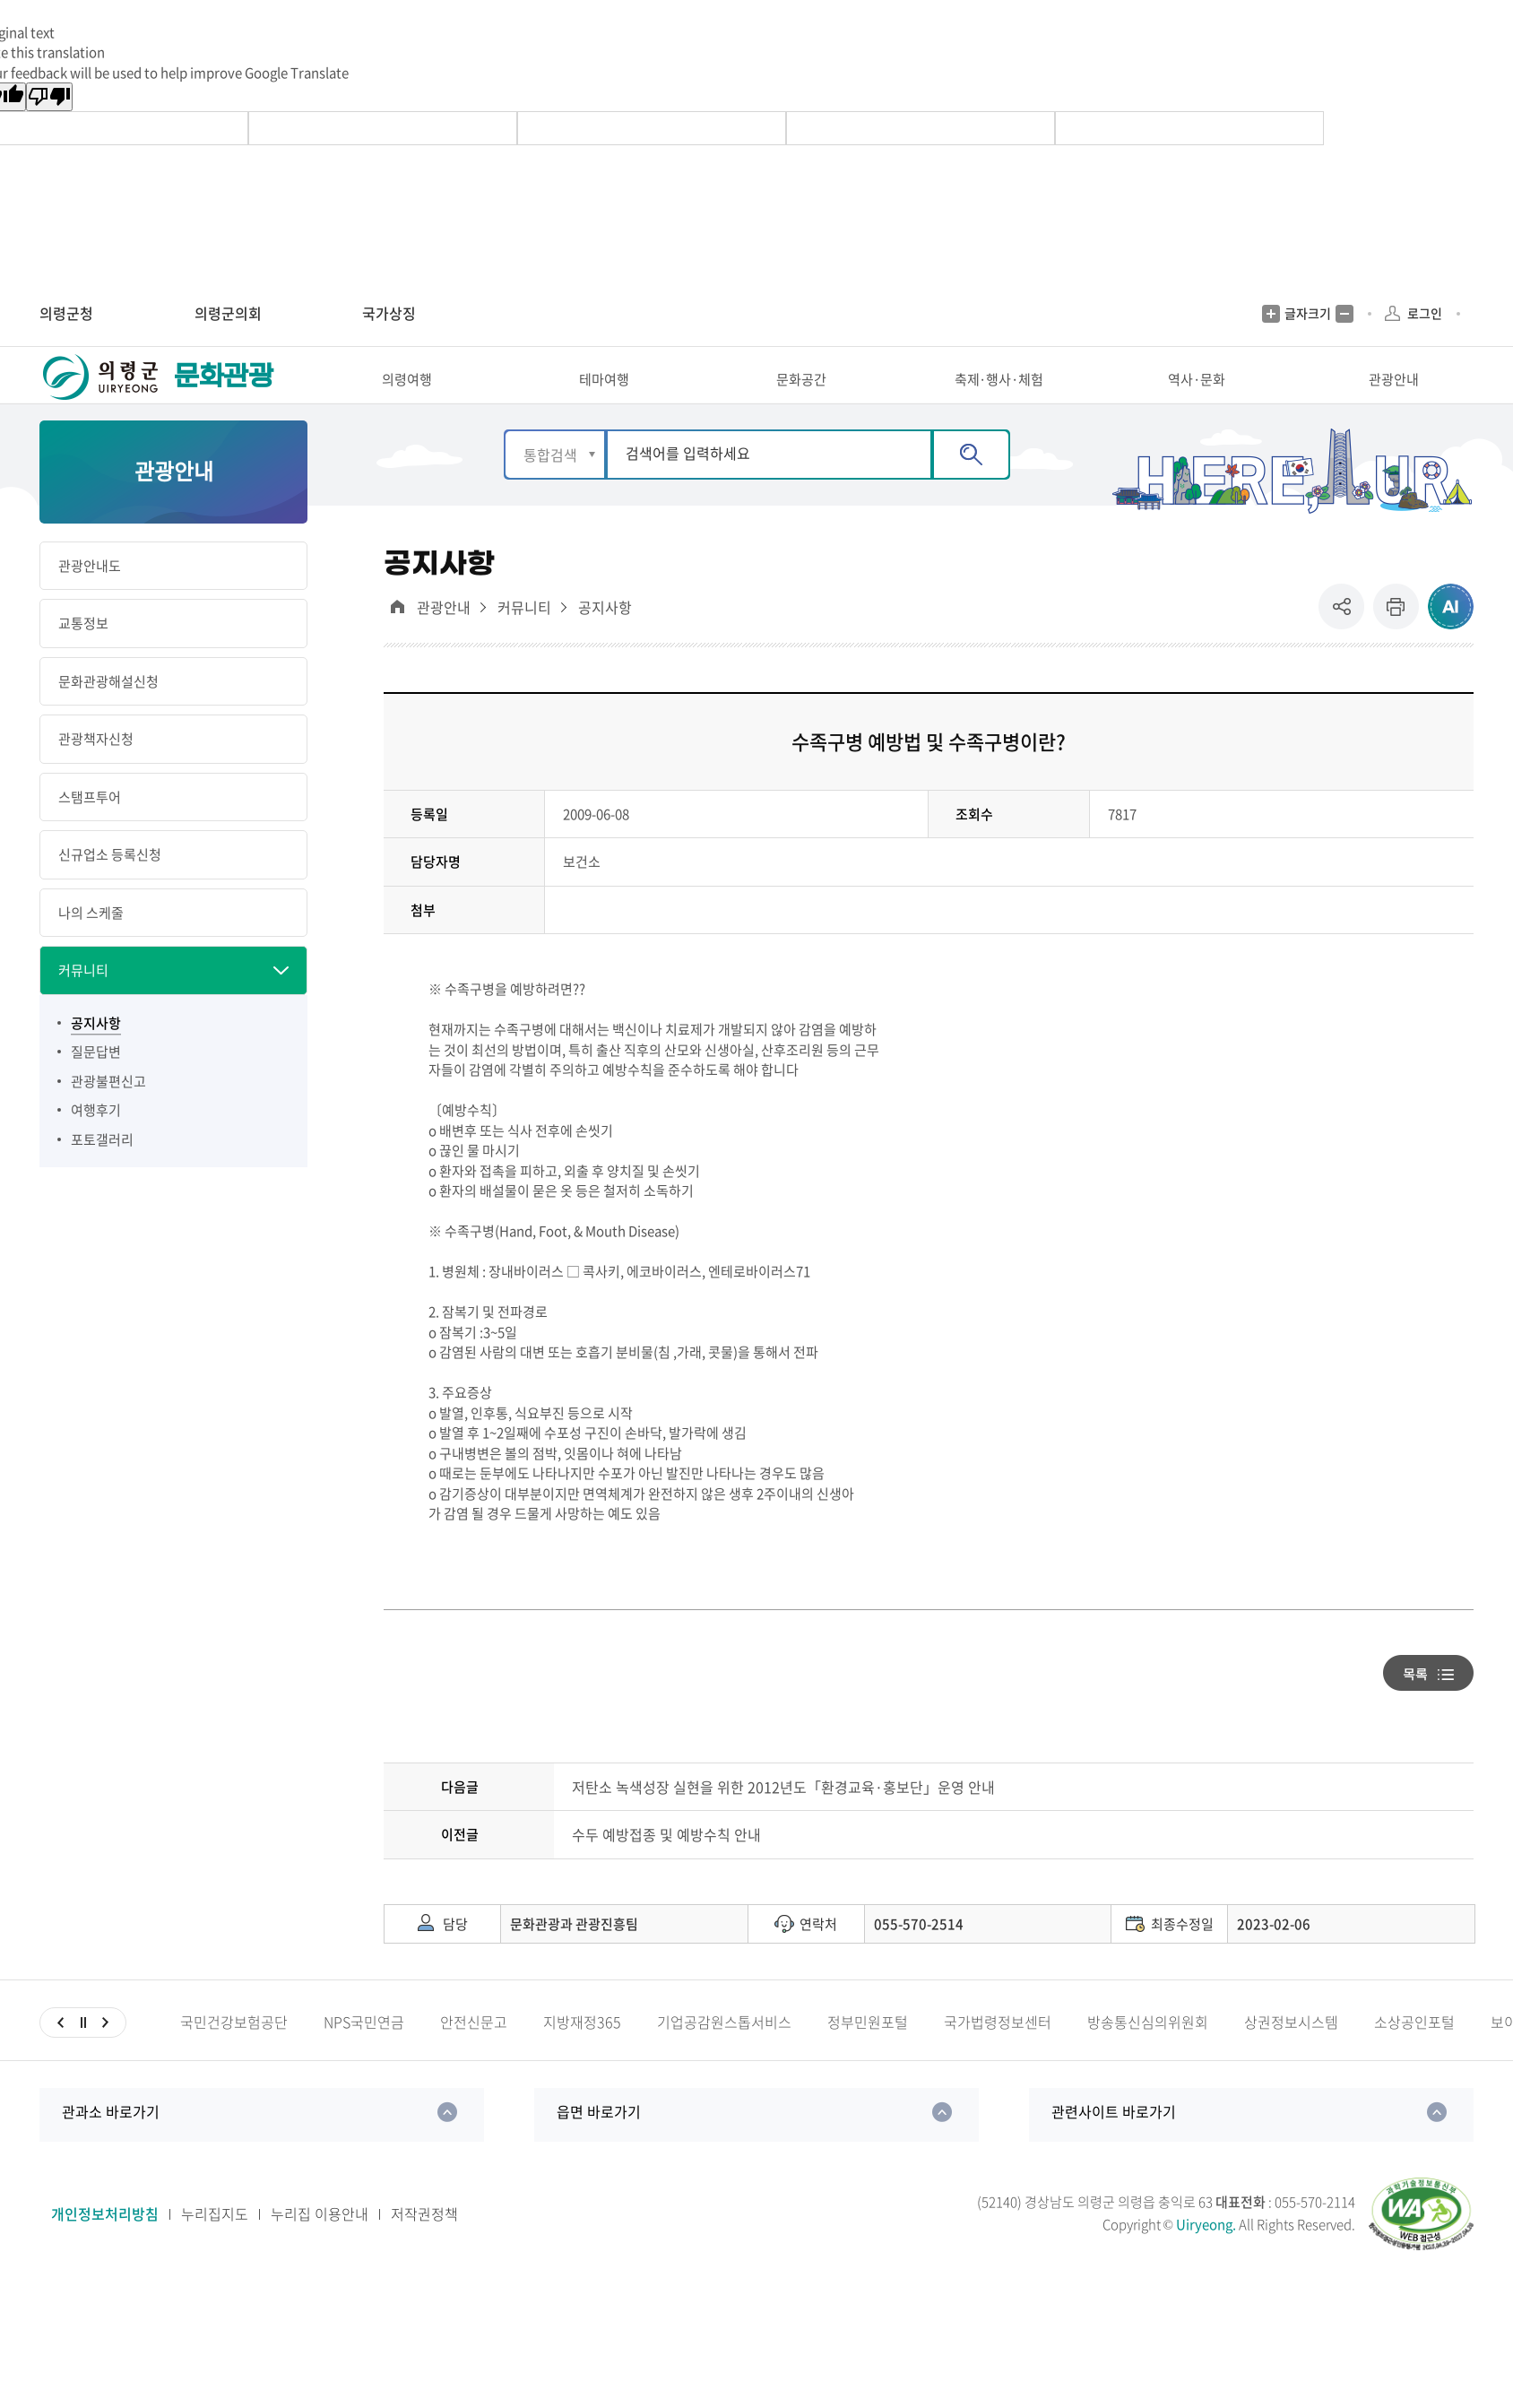  What do you see at coordinates (605, 638) in the screenshot?
I see `공지사항` at bounding box center [605, 638].